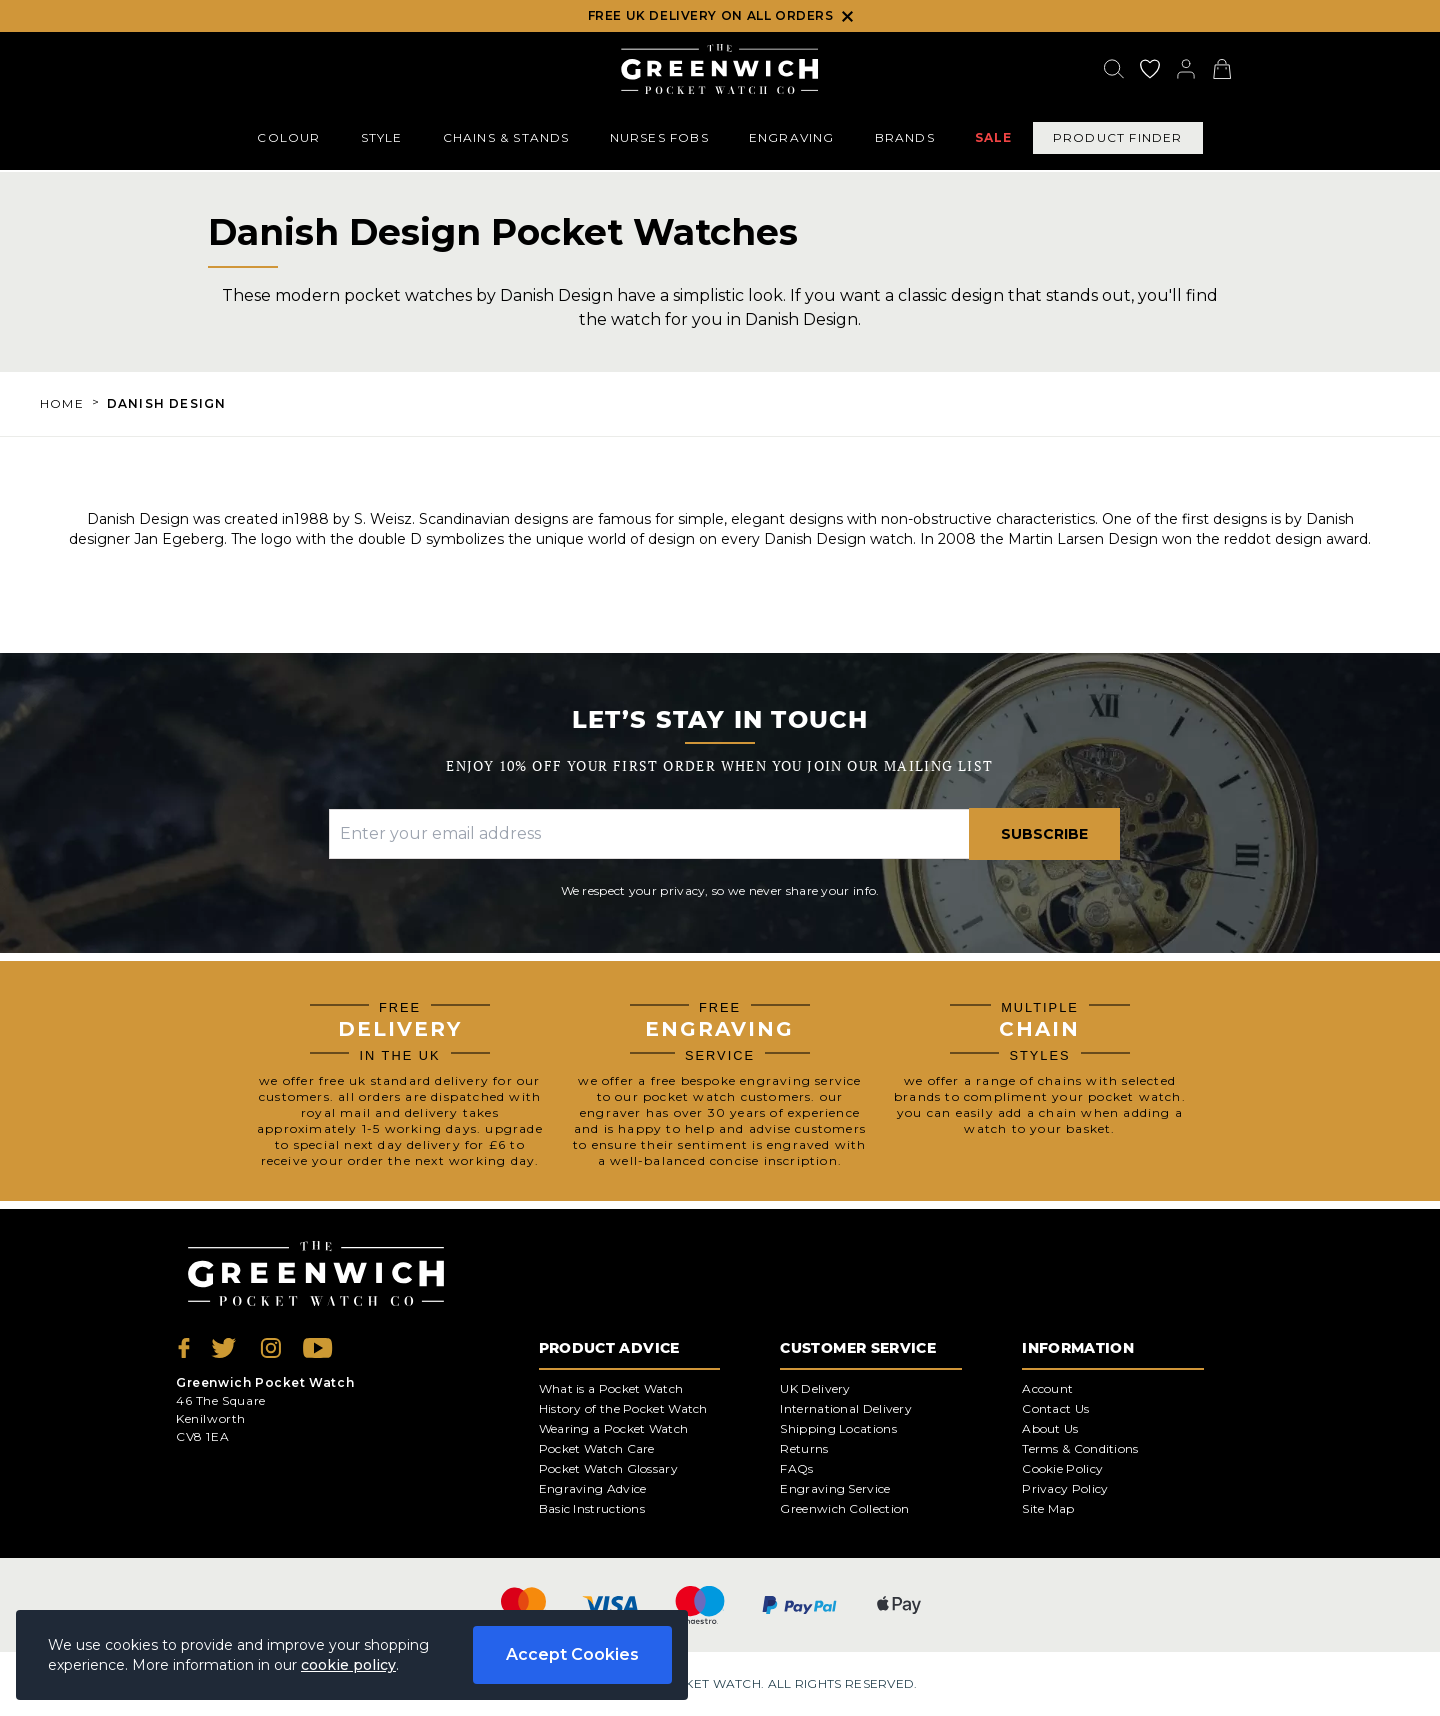  I want to click on Cookie Policy, so click(1062, 1468).